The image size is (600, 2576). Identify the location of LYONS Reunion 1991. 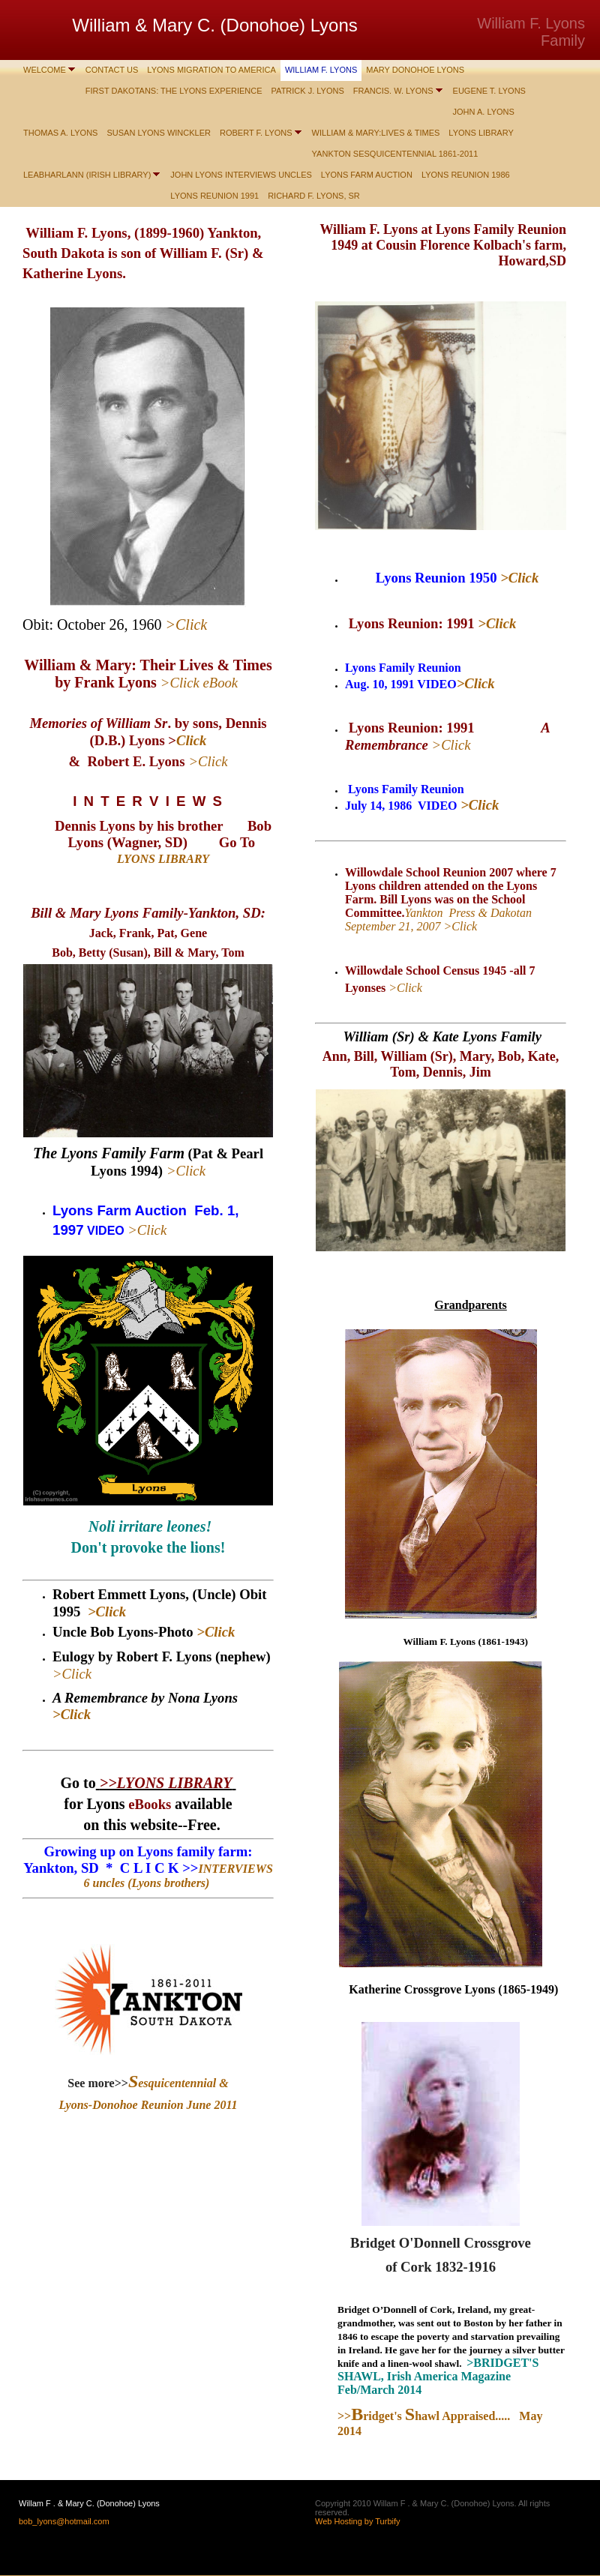
(214, 195).